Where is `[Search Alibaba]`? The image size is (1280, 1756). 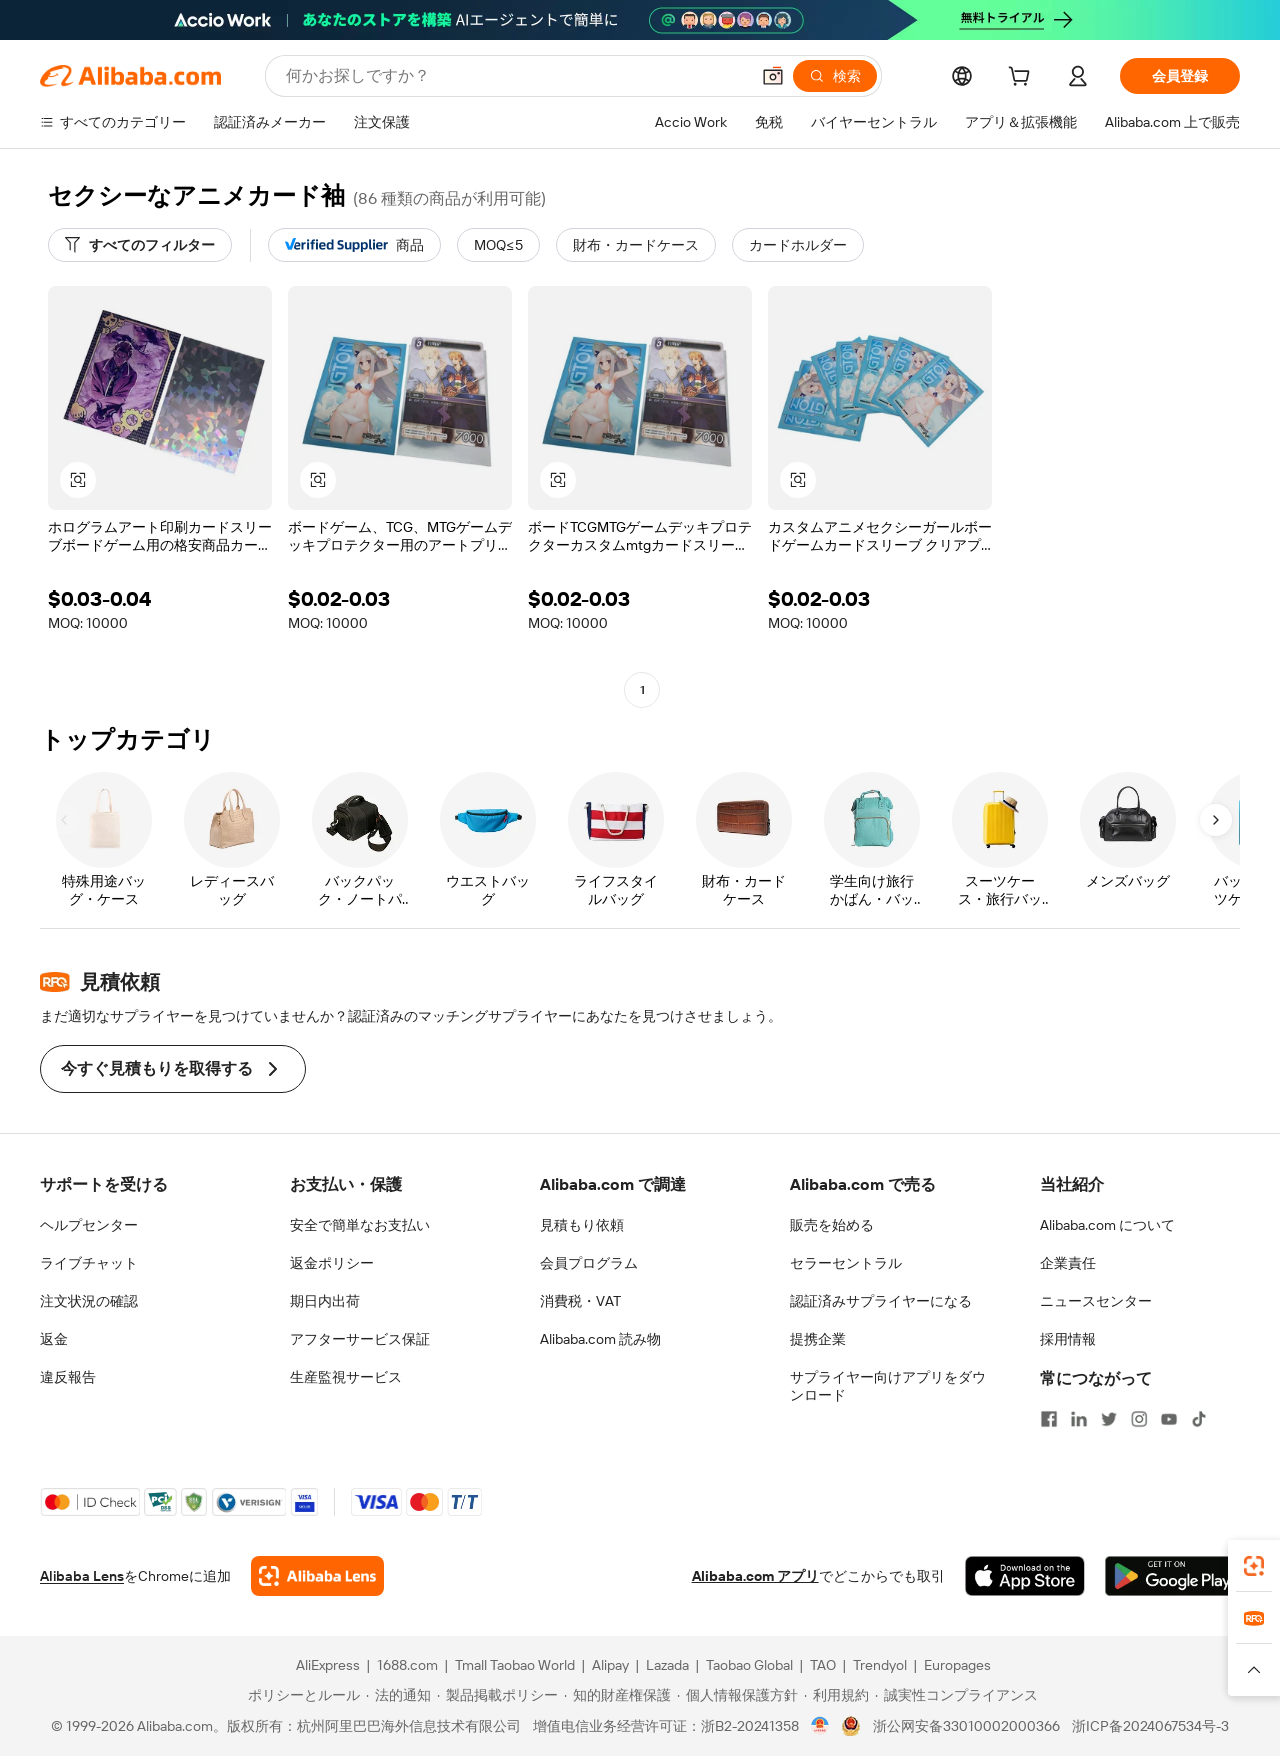 [Search Alibaba] is located at coordinates (515, 76).